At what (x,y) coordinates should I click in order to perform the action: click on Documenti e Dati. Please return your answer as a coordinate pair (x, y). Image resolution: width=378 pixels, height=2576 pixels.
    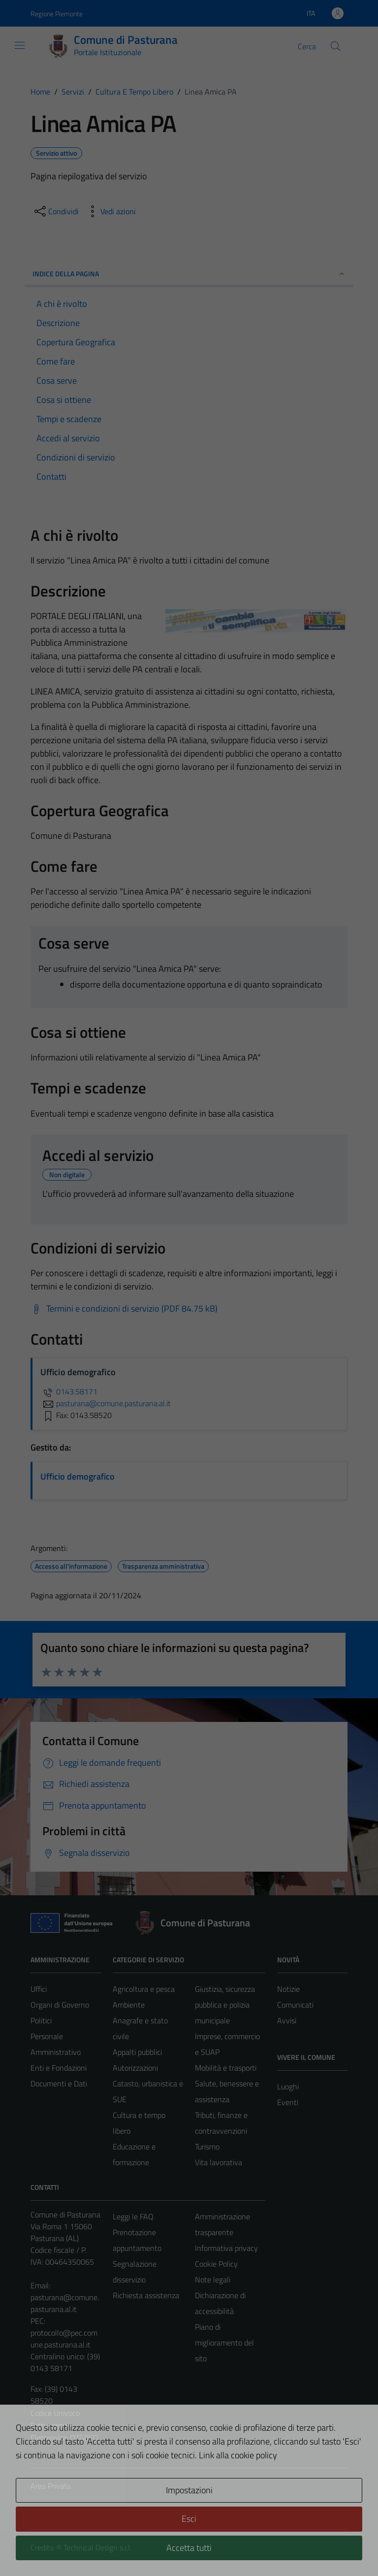
    Looking at the image, I should click on (59, 2083).